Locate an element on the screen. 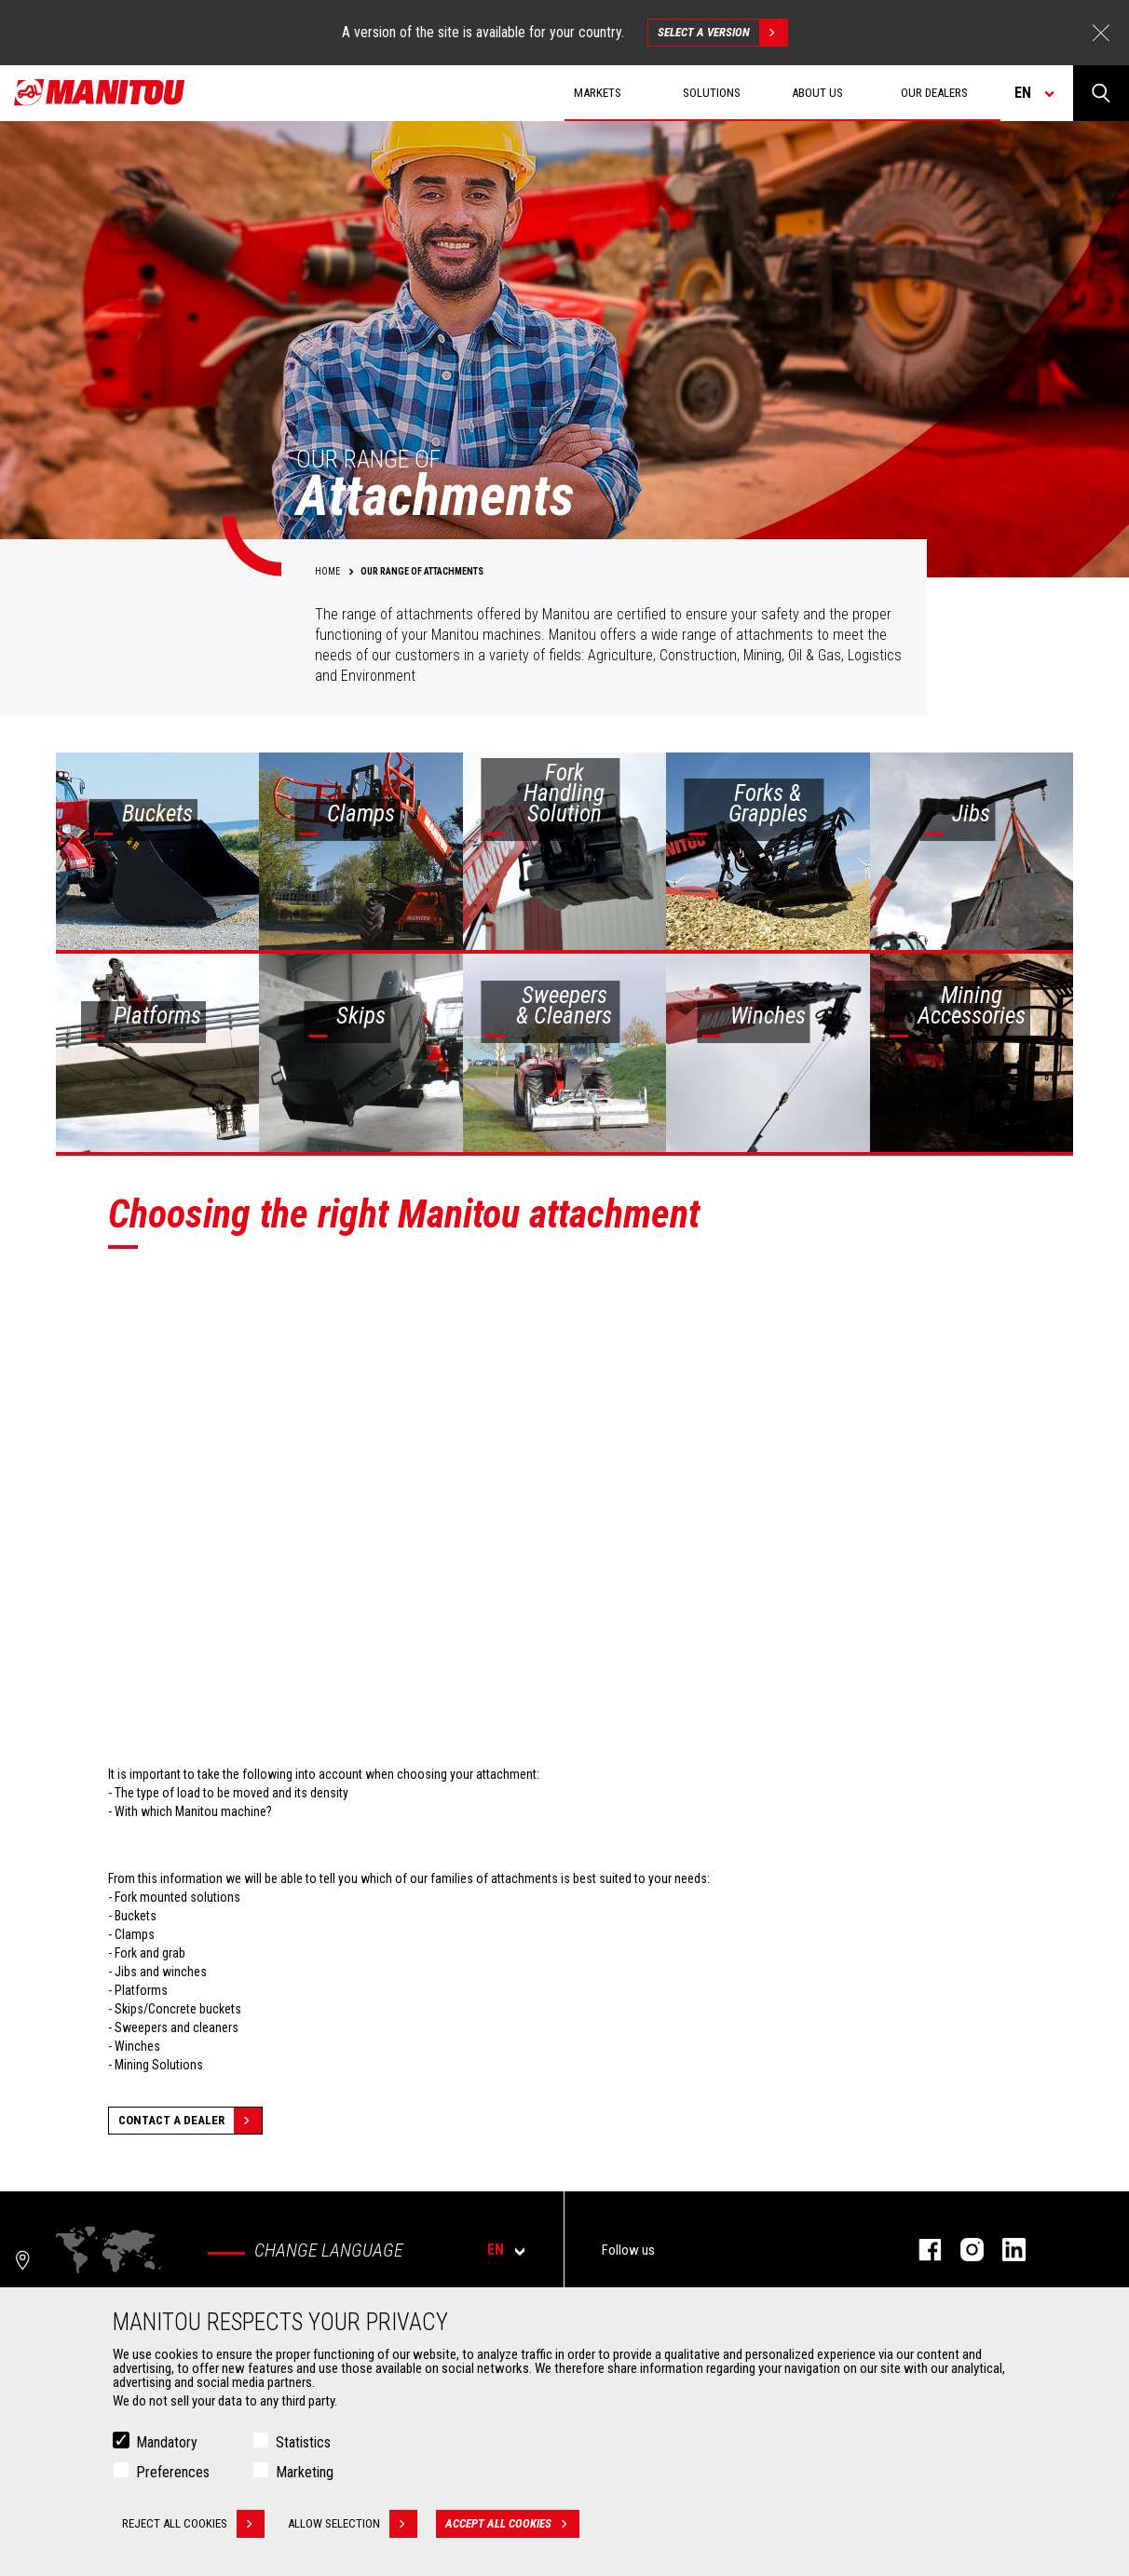  Contact a dealer is located at coordinates (190, 2121).